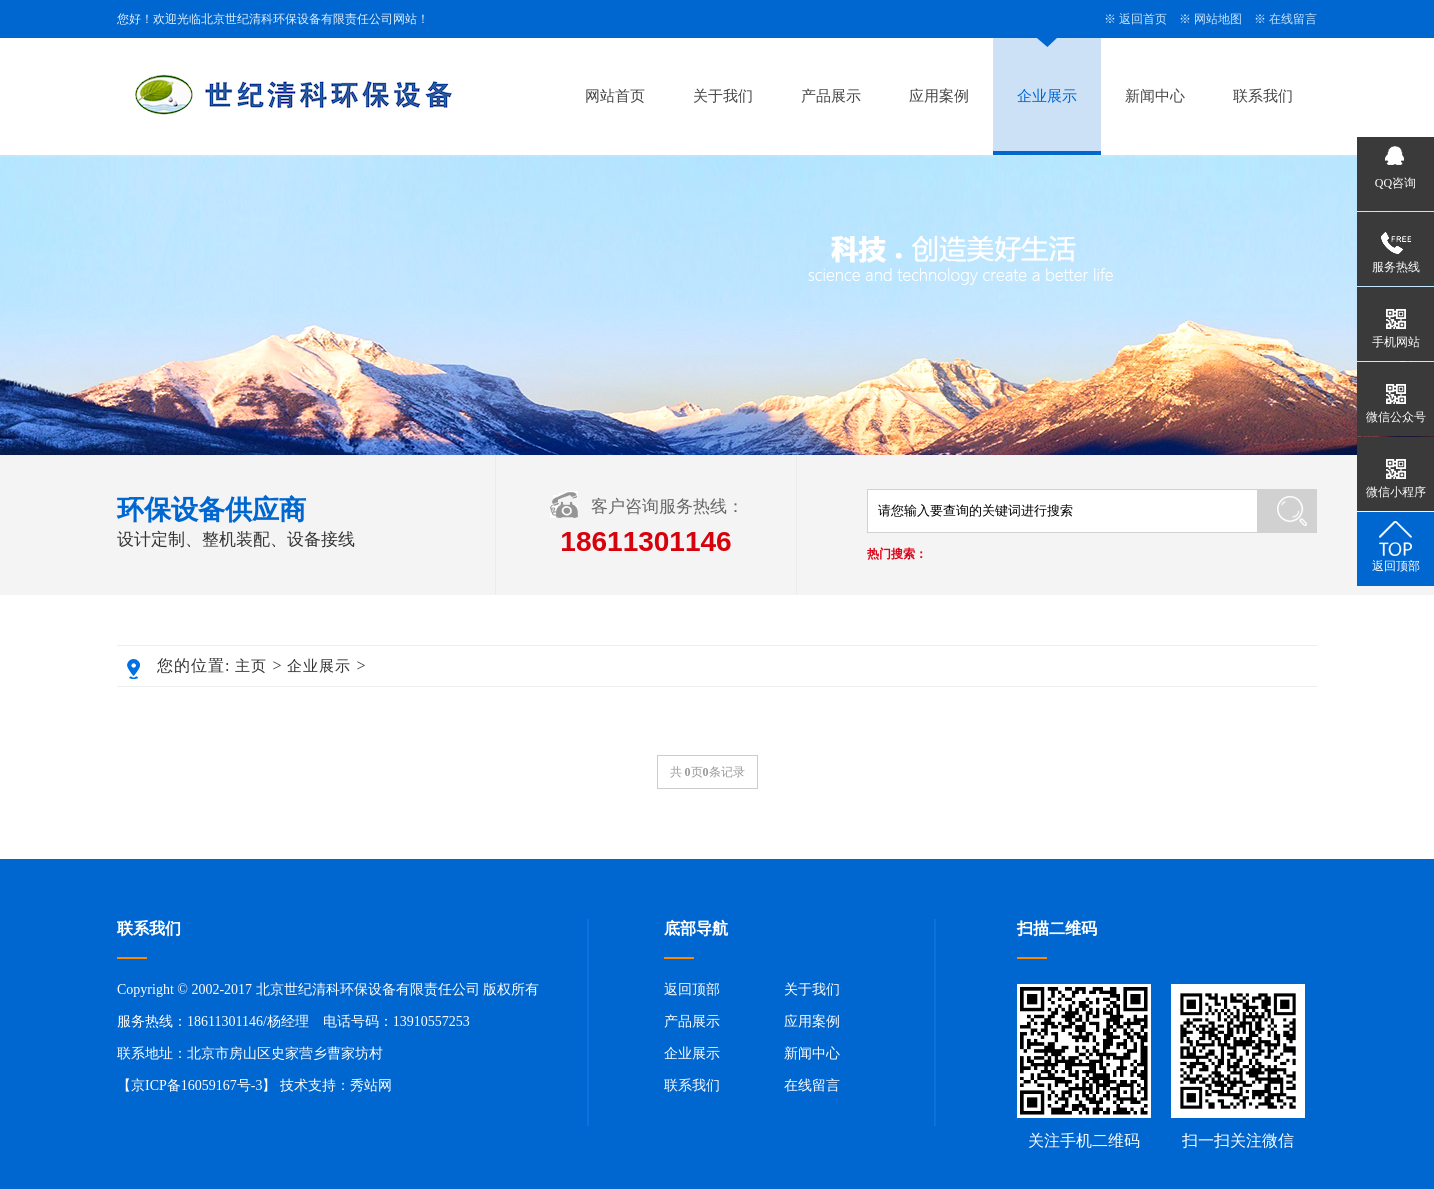 Image resolution: width=1434 pixels, height=1189 pixels. Describe the element at coordinates (1155, 96) in the screenshot. I see `新闻中心` at that location.